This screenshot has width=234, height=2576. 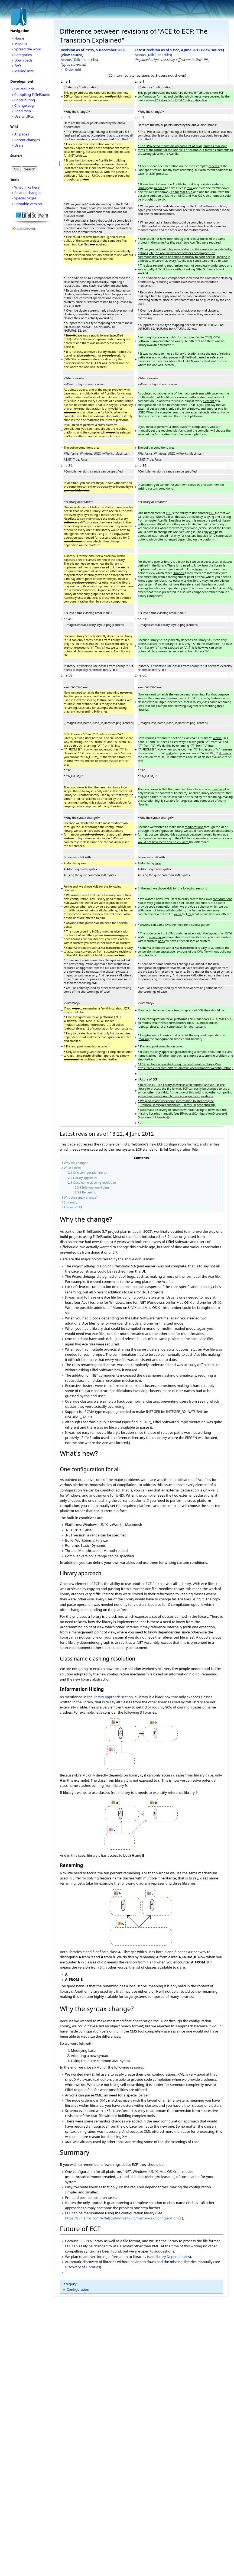 What do you see at coordinates (18, 38) in the screenshot?
I see `» Home` at bounding box center [18, 38].